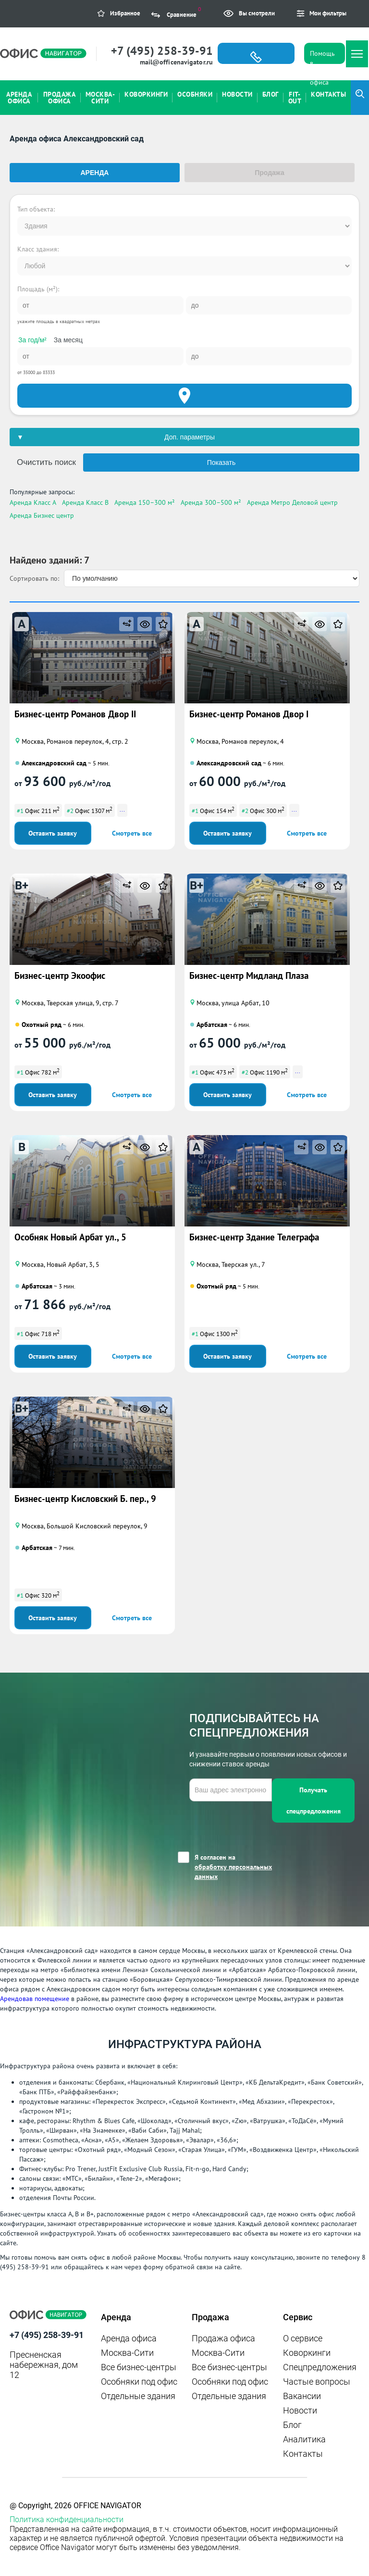  I want to click on Арендовав помещение, so click(34, 1998).